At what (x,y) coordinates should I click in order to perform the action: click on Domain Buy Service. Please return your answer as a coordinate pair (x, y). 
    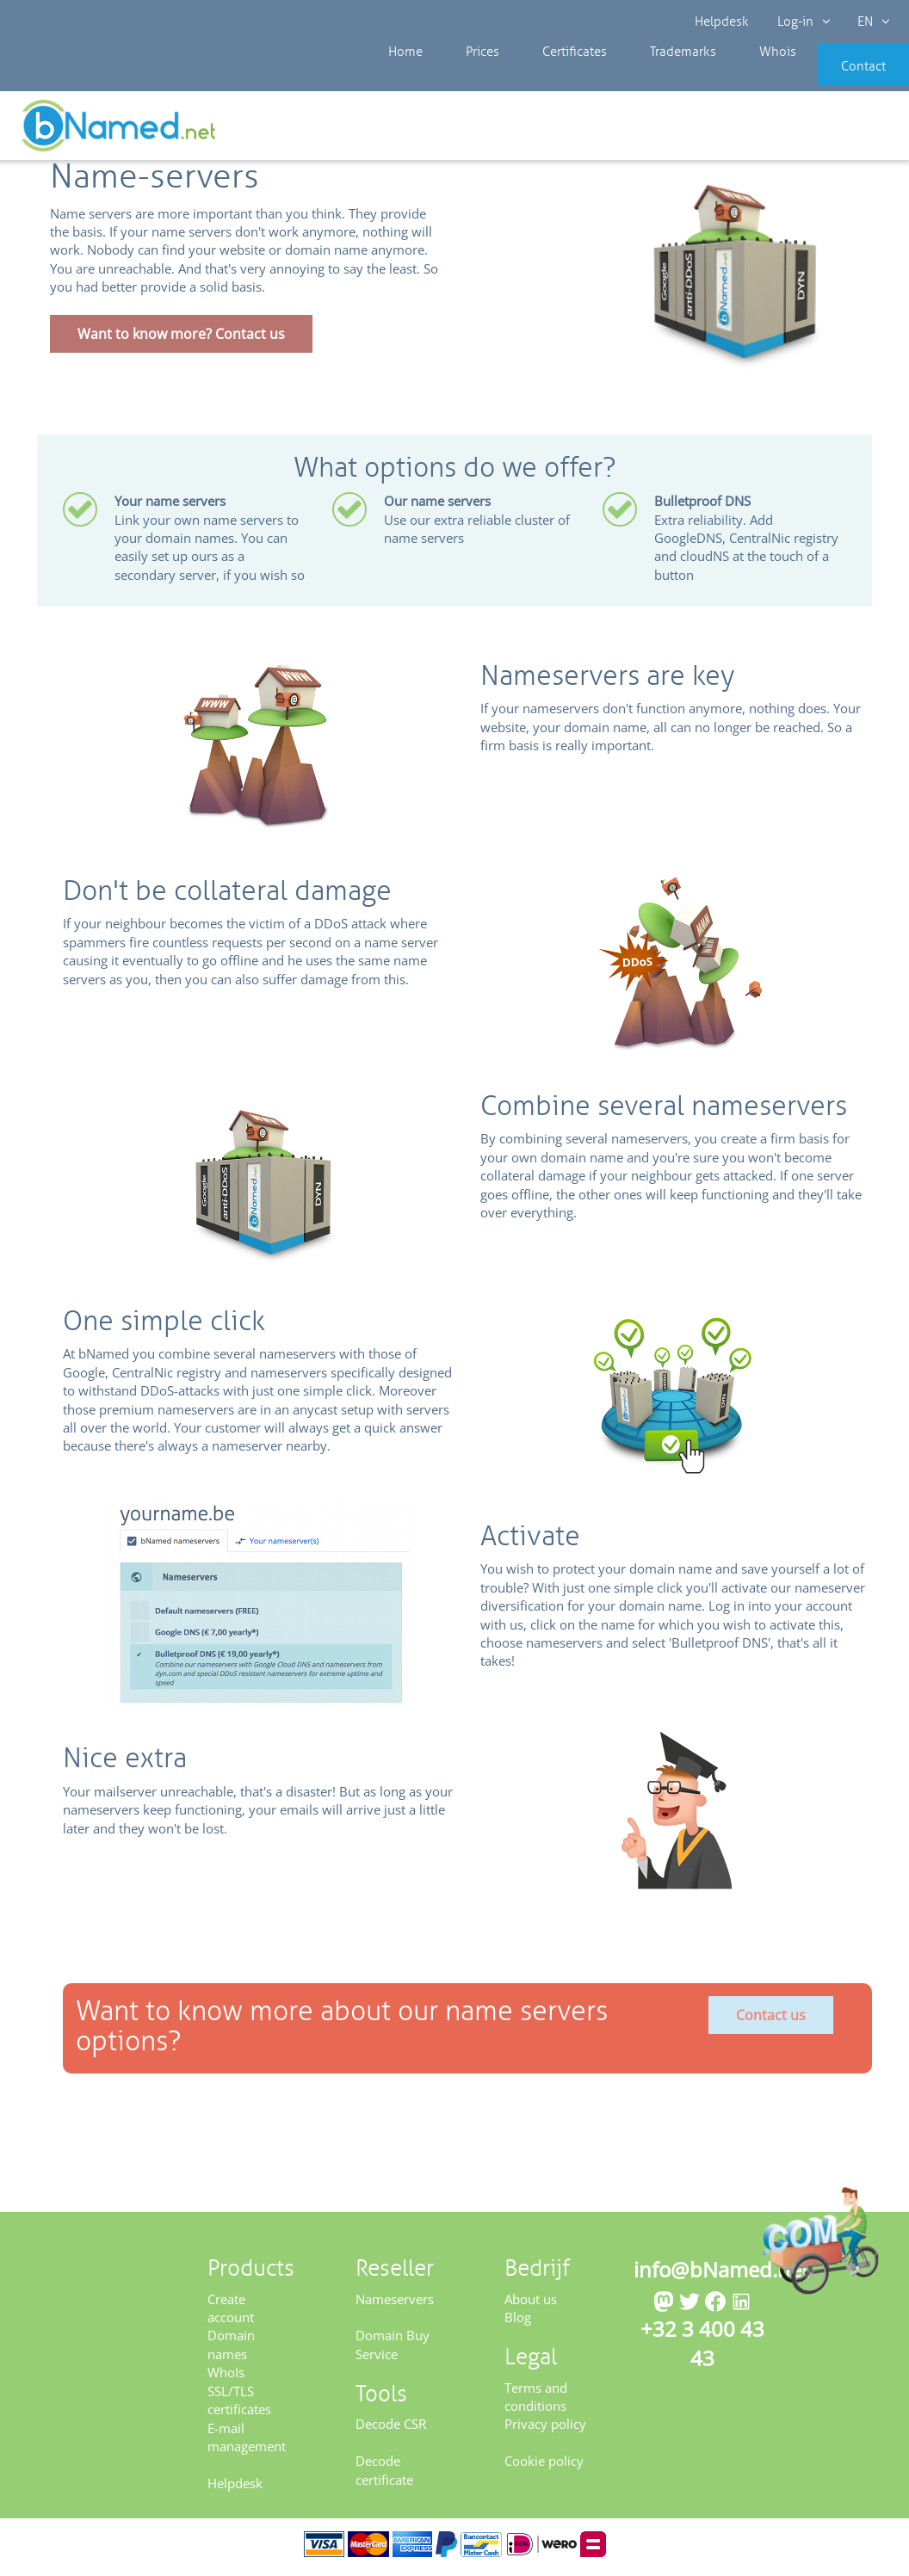
    Looking at the image, I should click on (393, 2350).